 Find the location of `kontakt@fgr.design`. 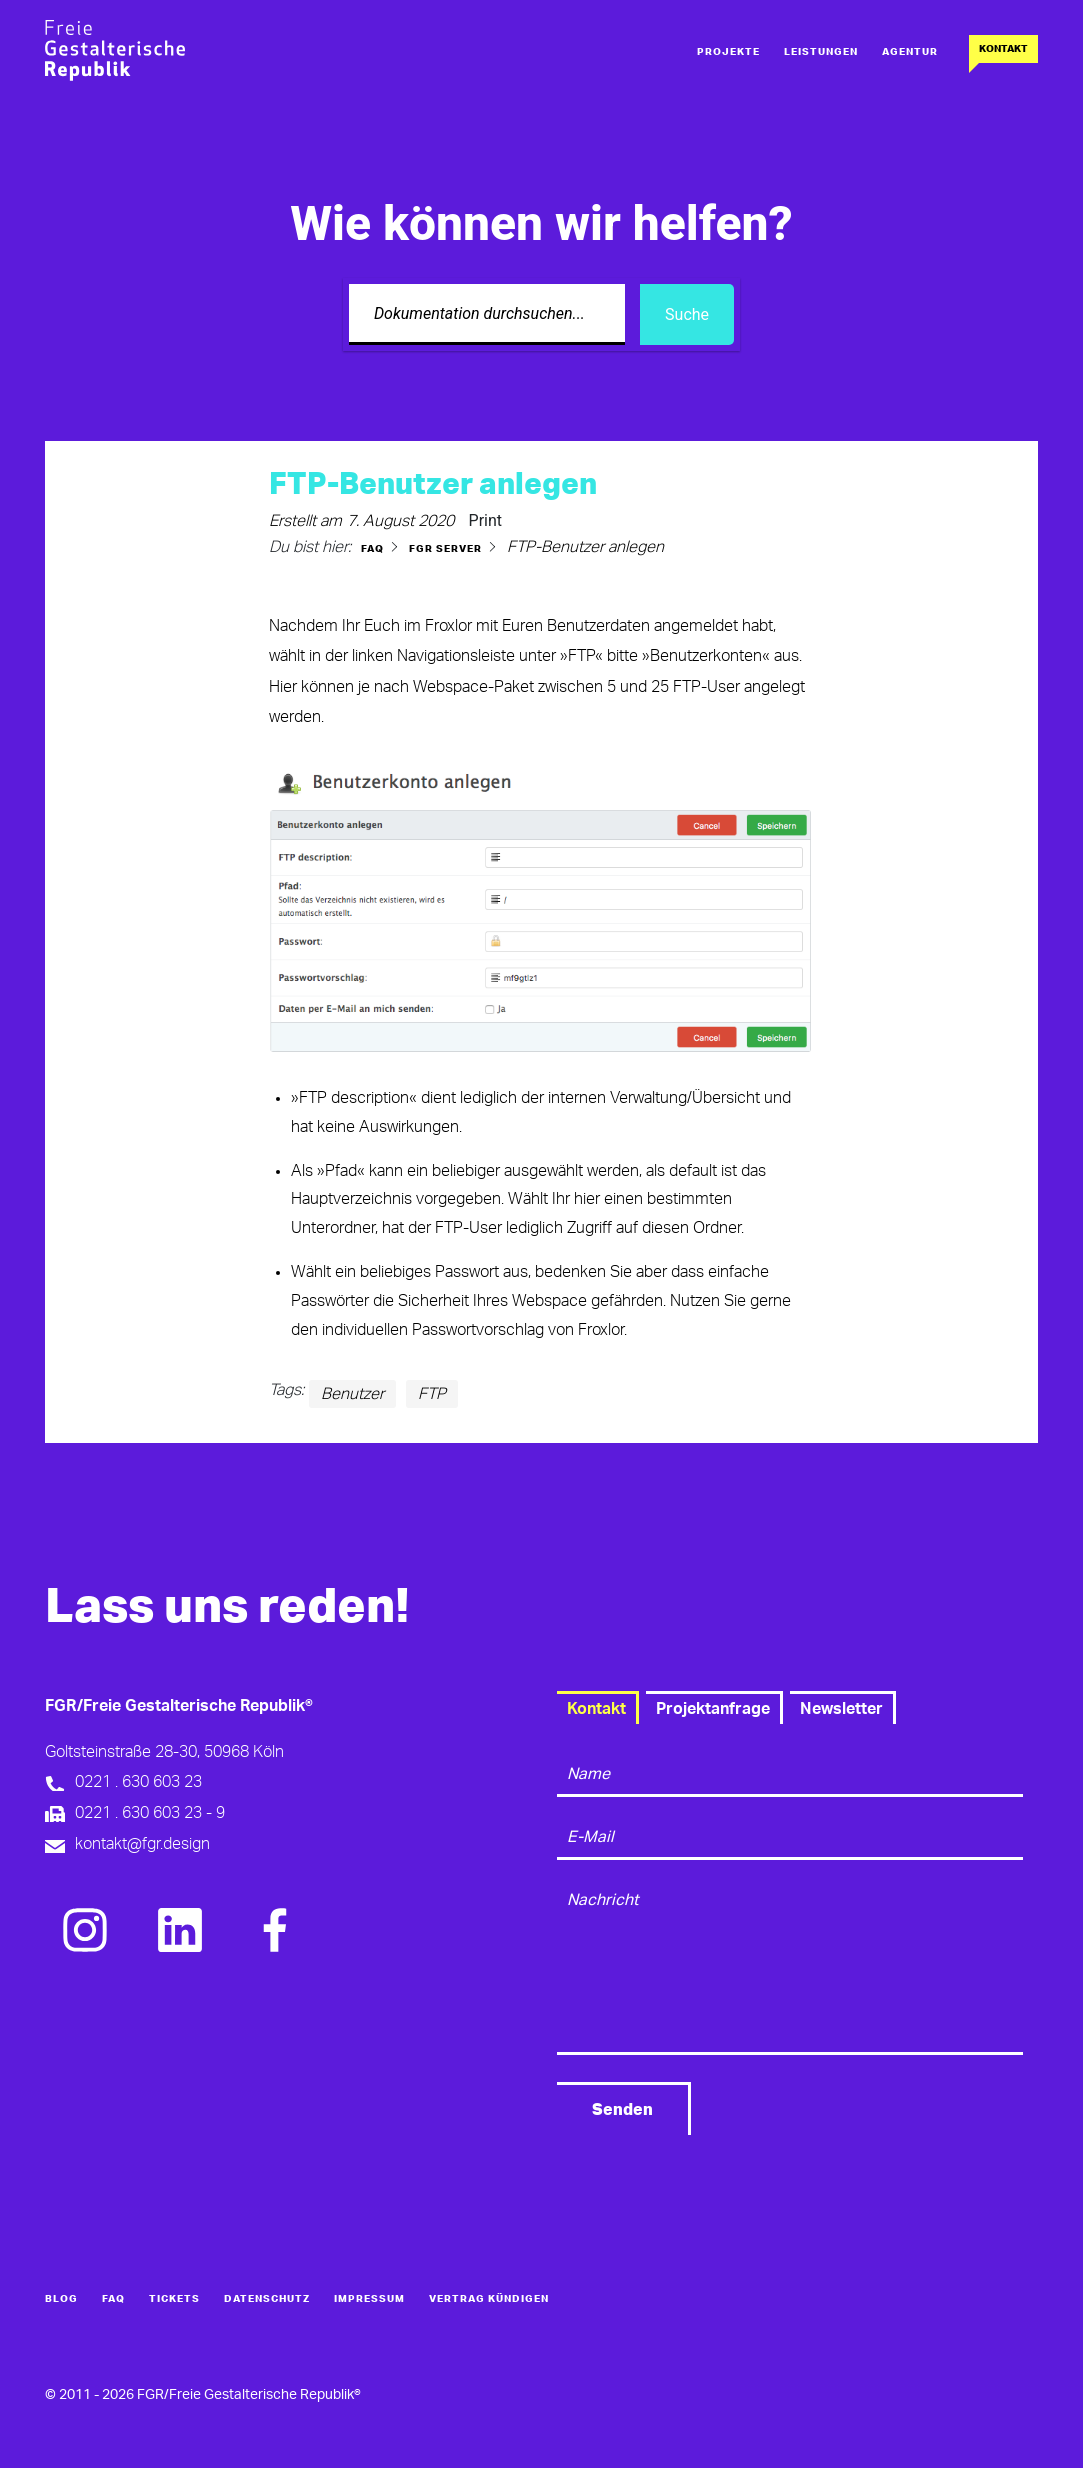

kontakt@fgr.design is located at coordinates (142, 1844).